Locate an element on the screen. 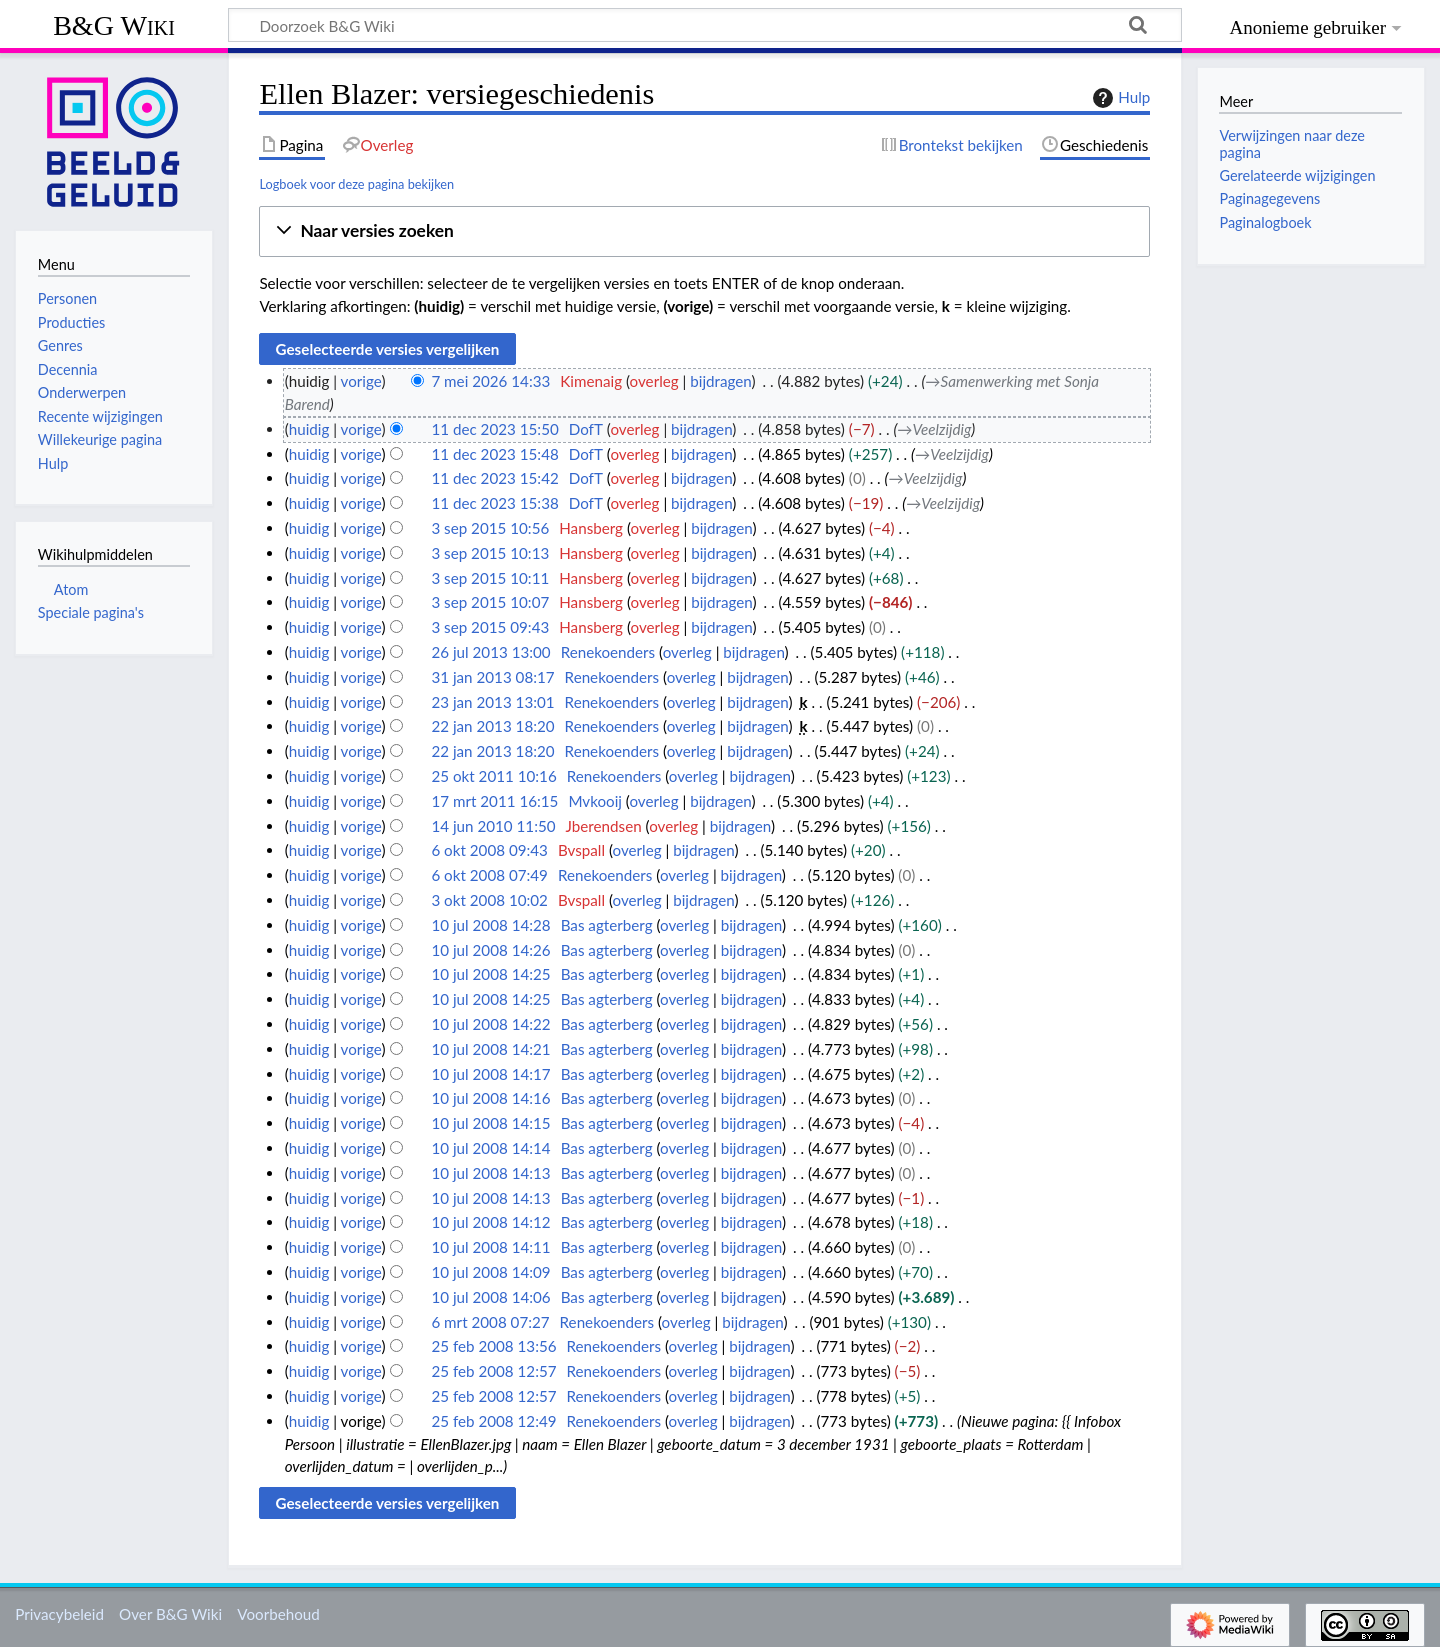  3 sep 2015 10:11 is located at coordinates (490, 578).